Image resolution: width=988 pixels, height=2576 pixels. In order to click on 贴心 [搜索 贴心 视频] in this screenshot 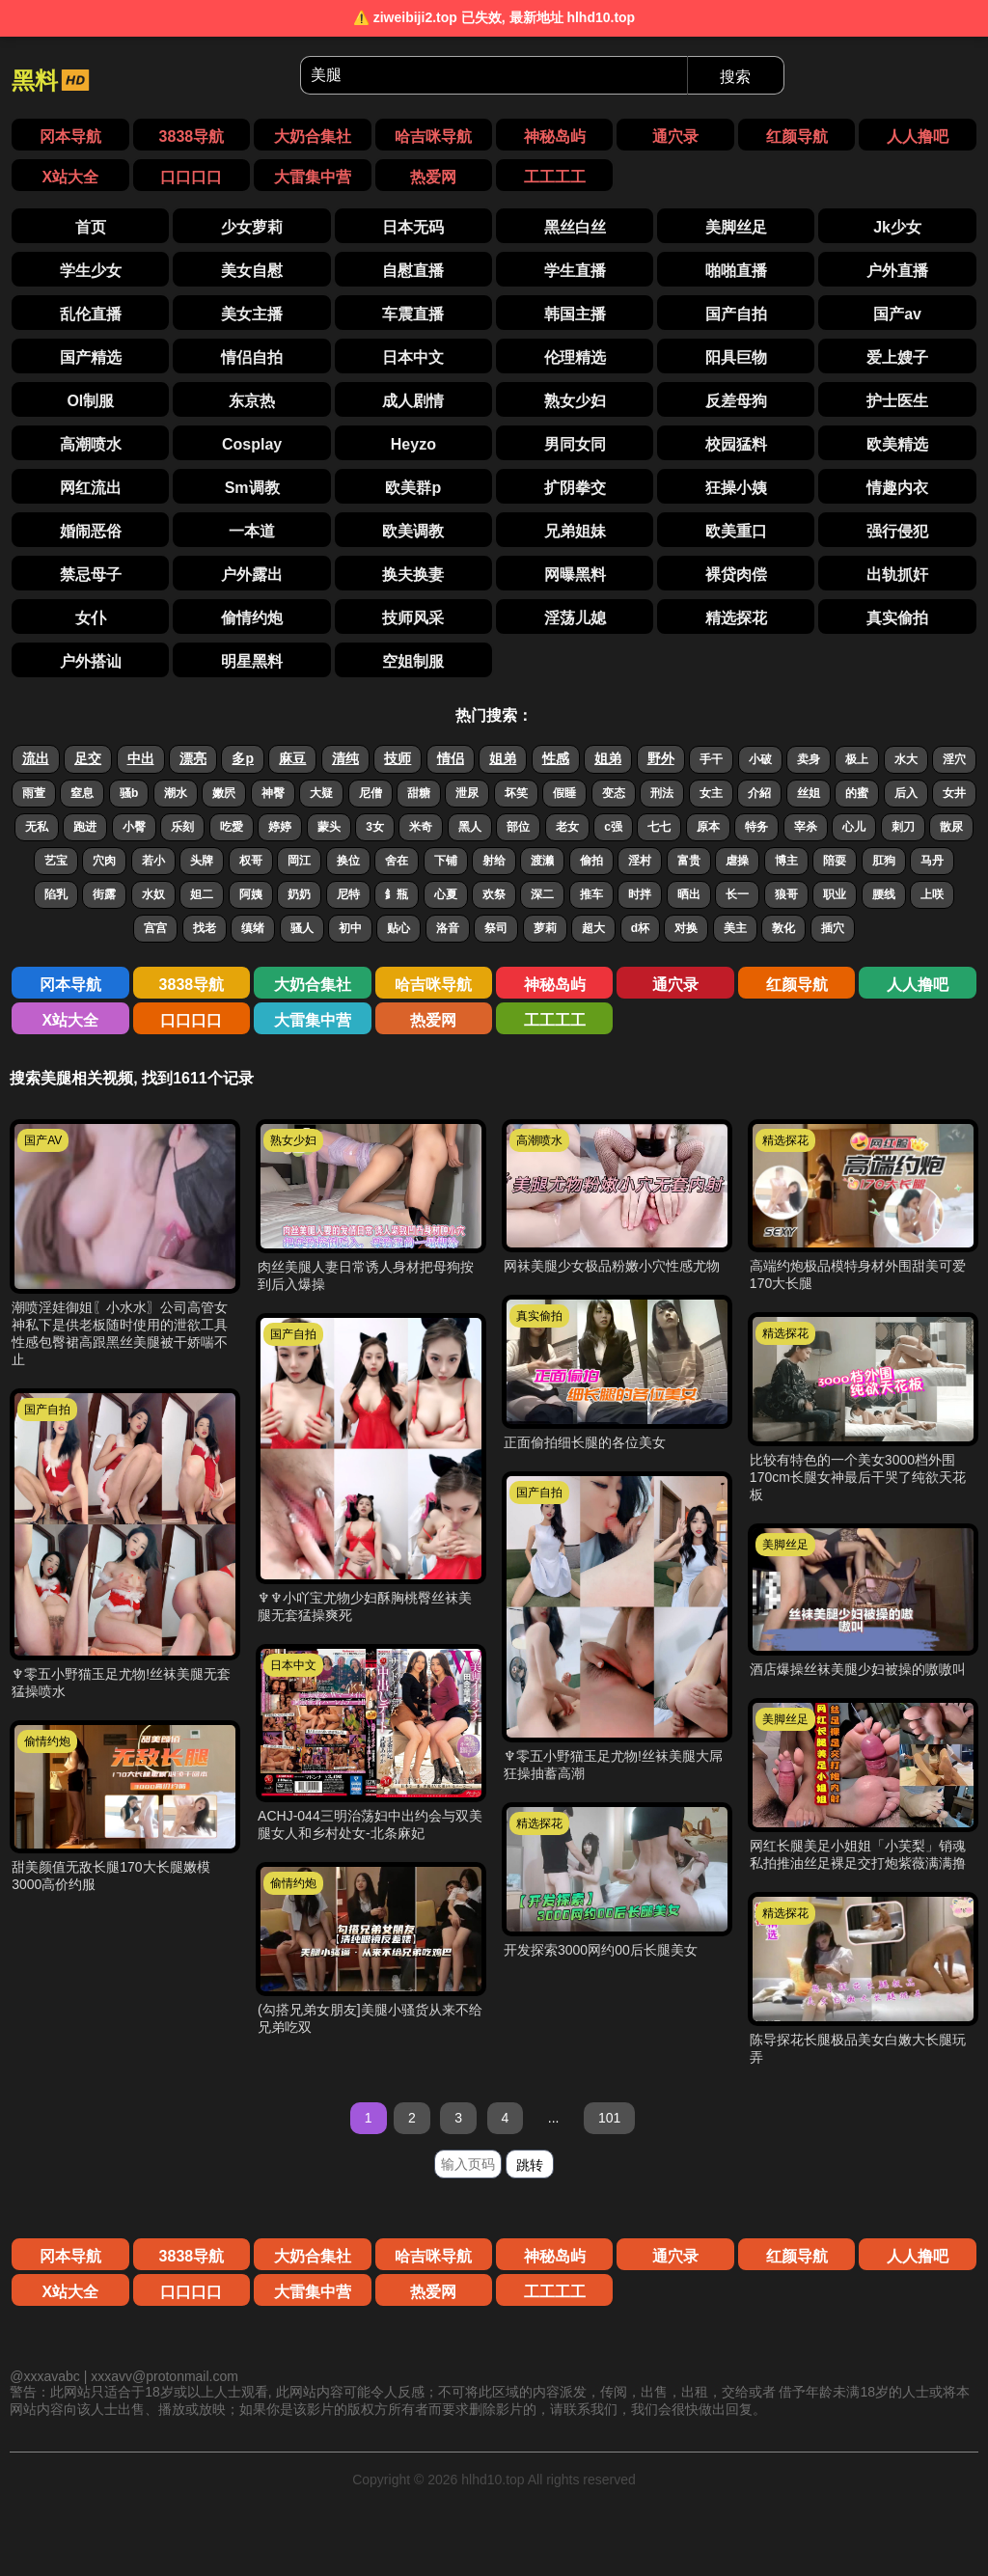, I will do `click(398, 928)`.